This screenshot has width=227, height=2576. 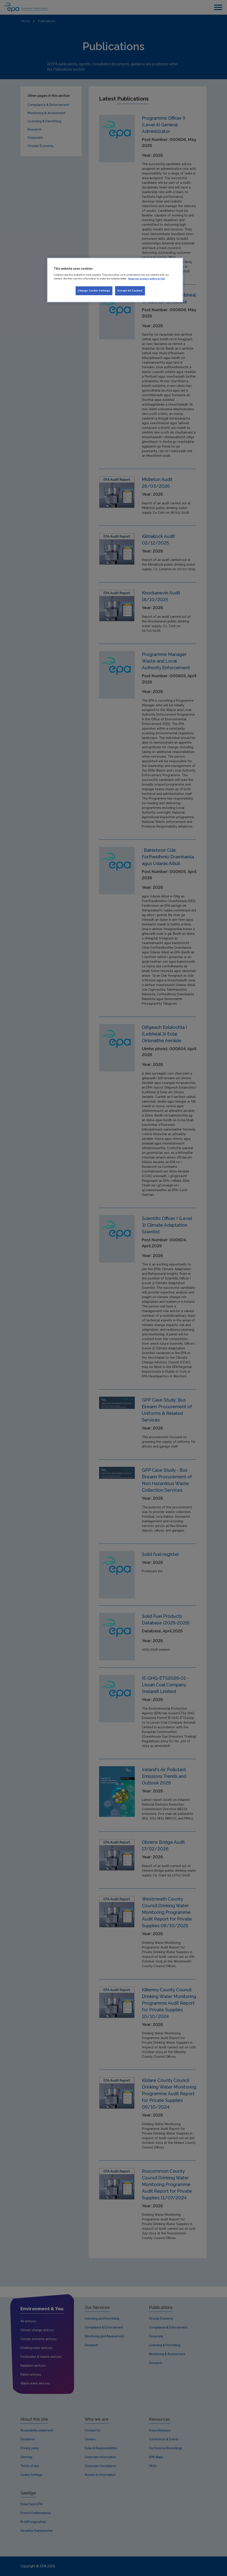 I want to click on [region], so click(x=115, y=280).